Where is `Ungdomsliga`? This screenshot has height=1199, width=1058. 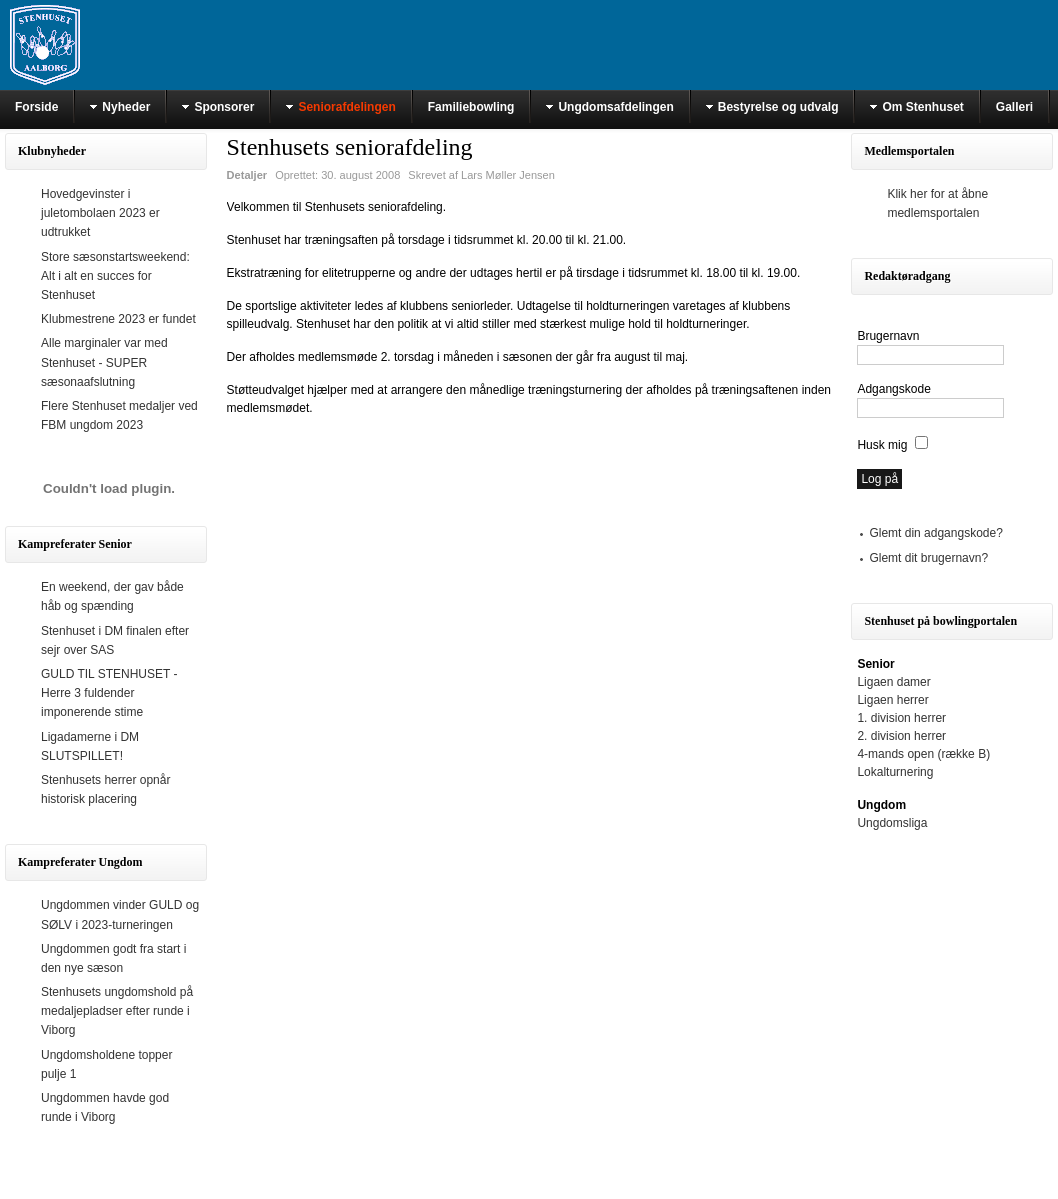 Ungdomsliga is located at coordinates (892, 823).